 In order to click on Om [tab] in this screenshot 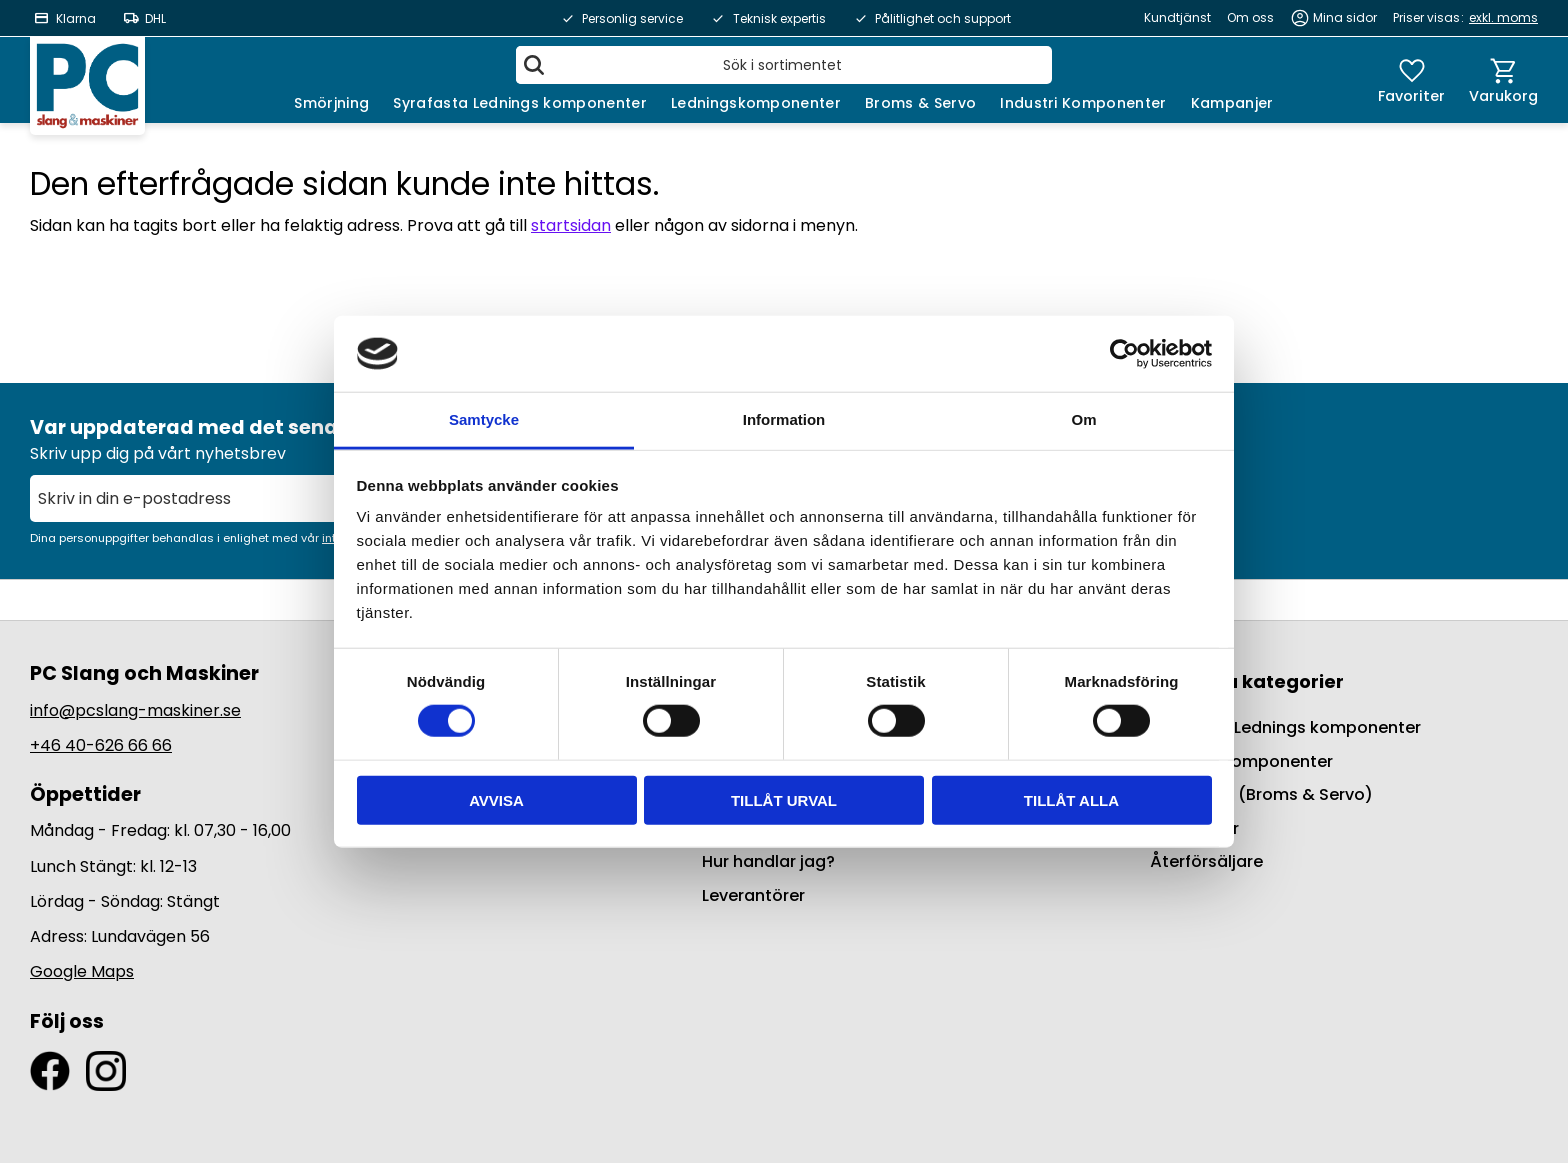, I will do `click(1083, 419)`.